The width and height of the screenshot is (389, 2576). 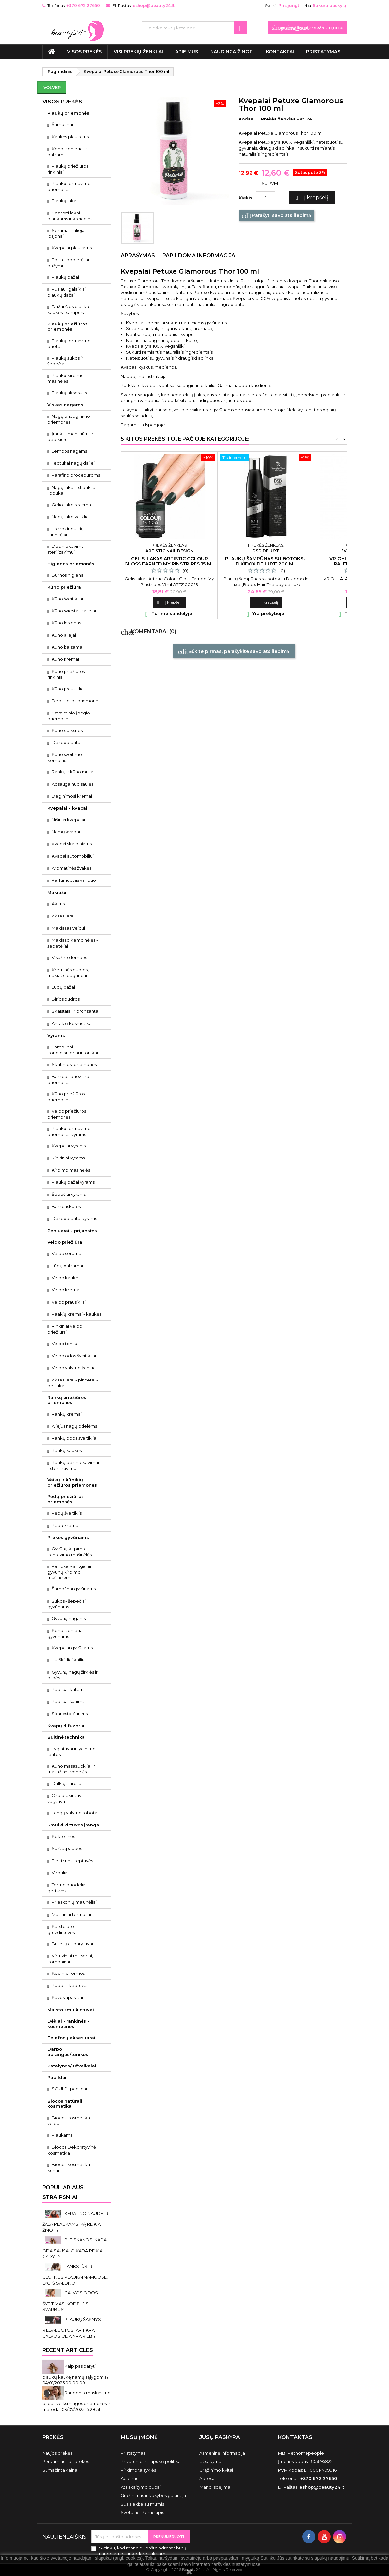 What do you see at coordinates (68, 309) in the screenshot?
I see `Dažančios plaukų kaukės - šampūnai` at bounding box center [68, 309].